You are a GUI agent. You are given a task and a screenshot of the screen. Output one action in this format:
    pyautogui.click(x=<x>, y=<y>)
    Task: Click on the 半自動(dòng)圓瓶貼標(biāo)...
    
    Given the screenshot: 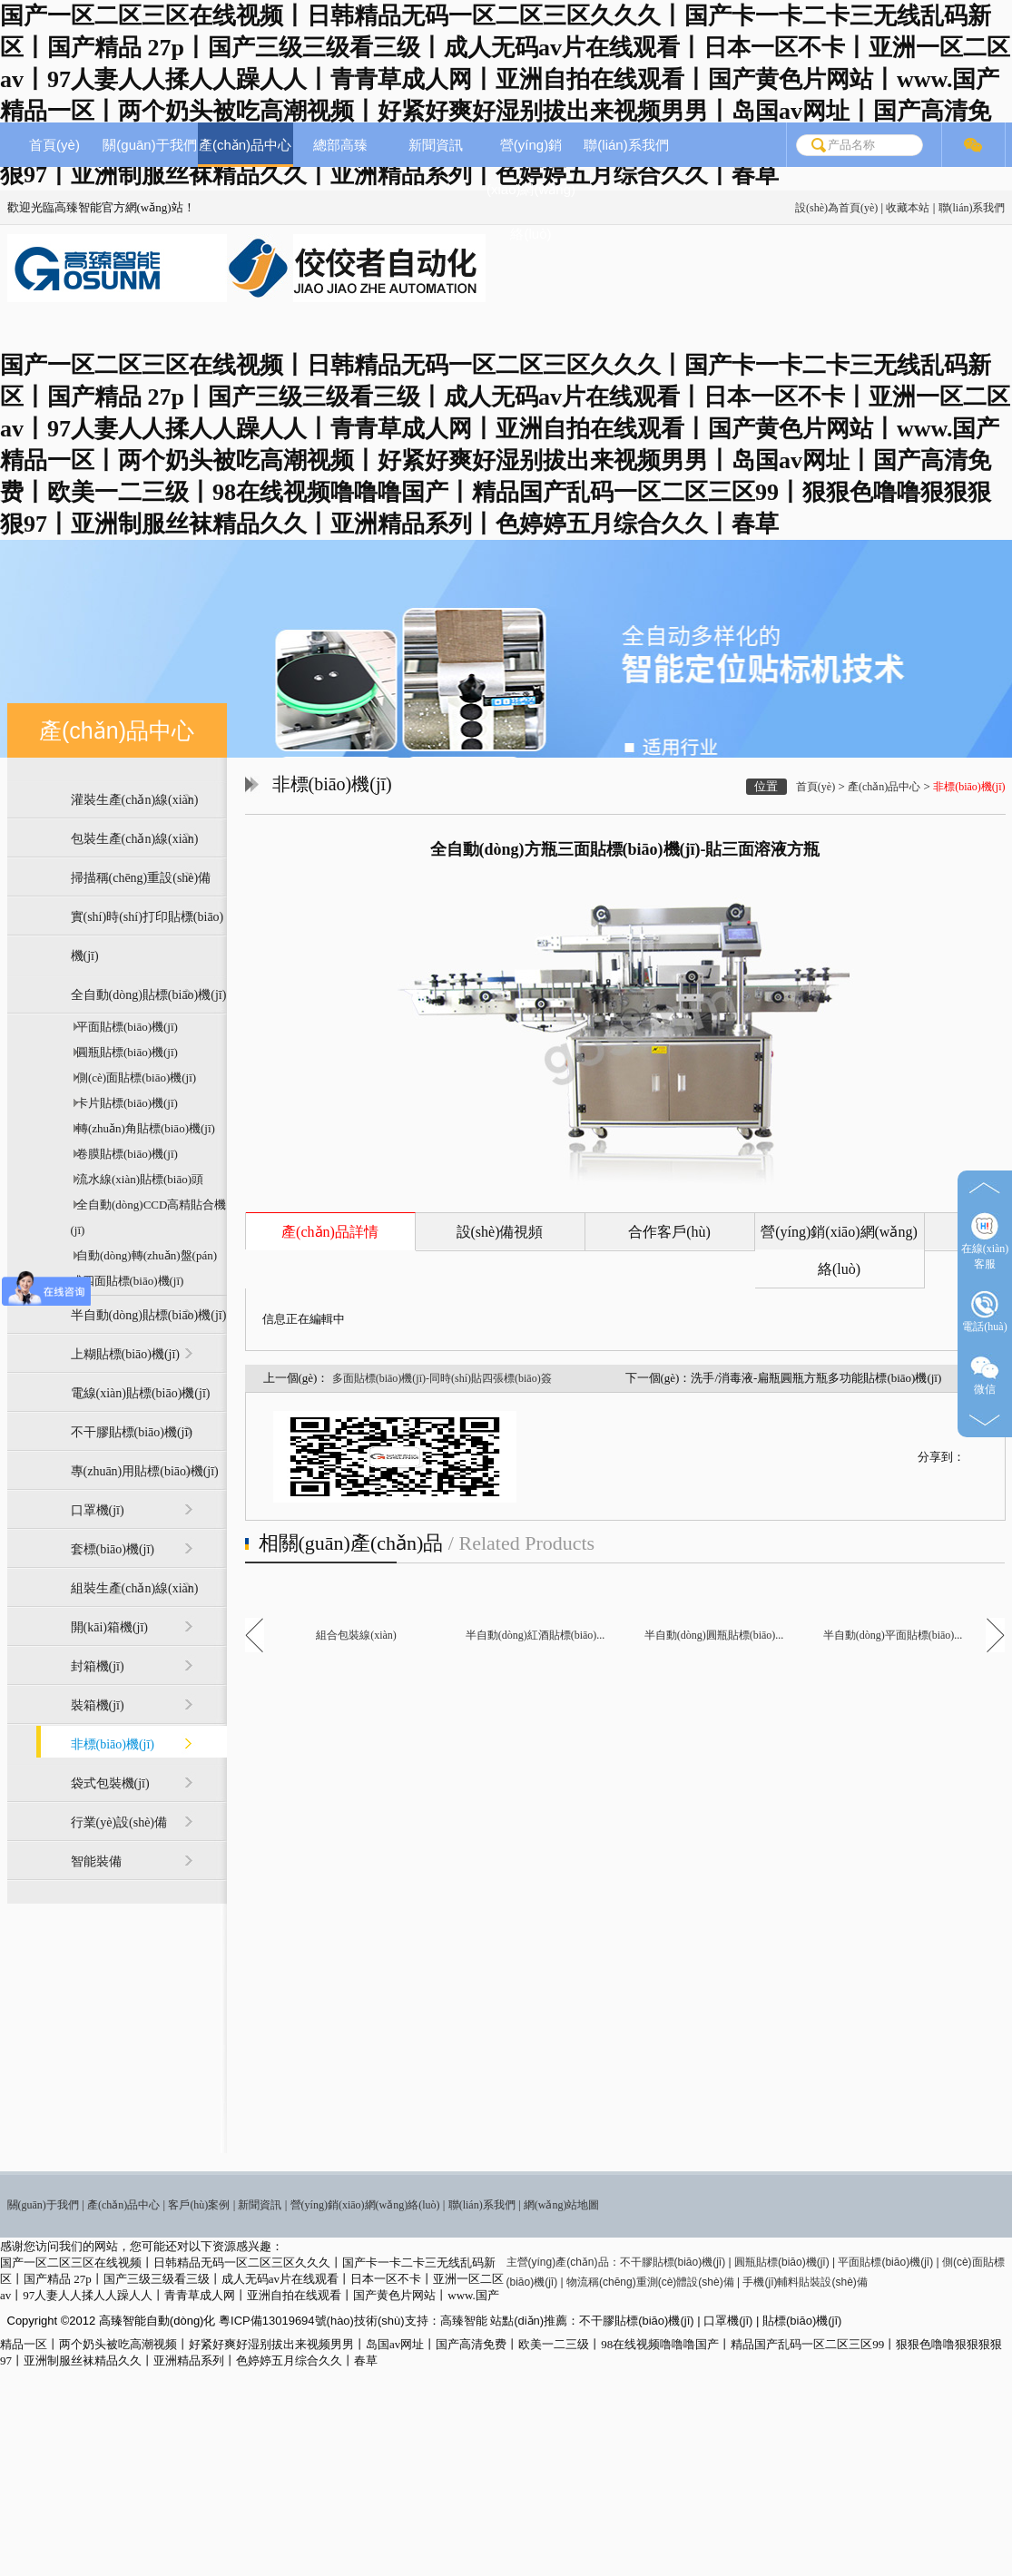 What is the action you would take?
    pyautogui.click(x=714, y=1635)
    